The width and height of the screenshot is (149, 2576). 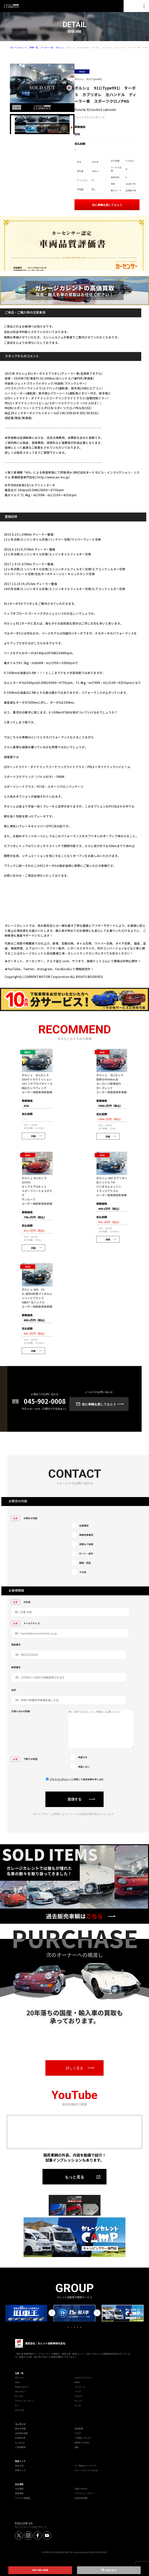 What do you see at coordinates (21, 2440) in the screenshot?
I see `過去販売車輌` at bounding box center [21, 2440].